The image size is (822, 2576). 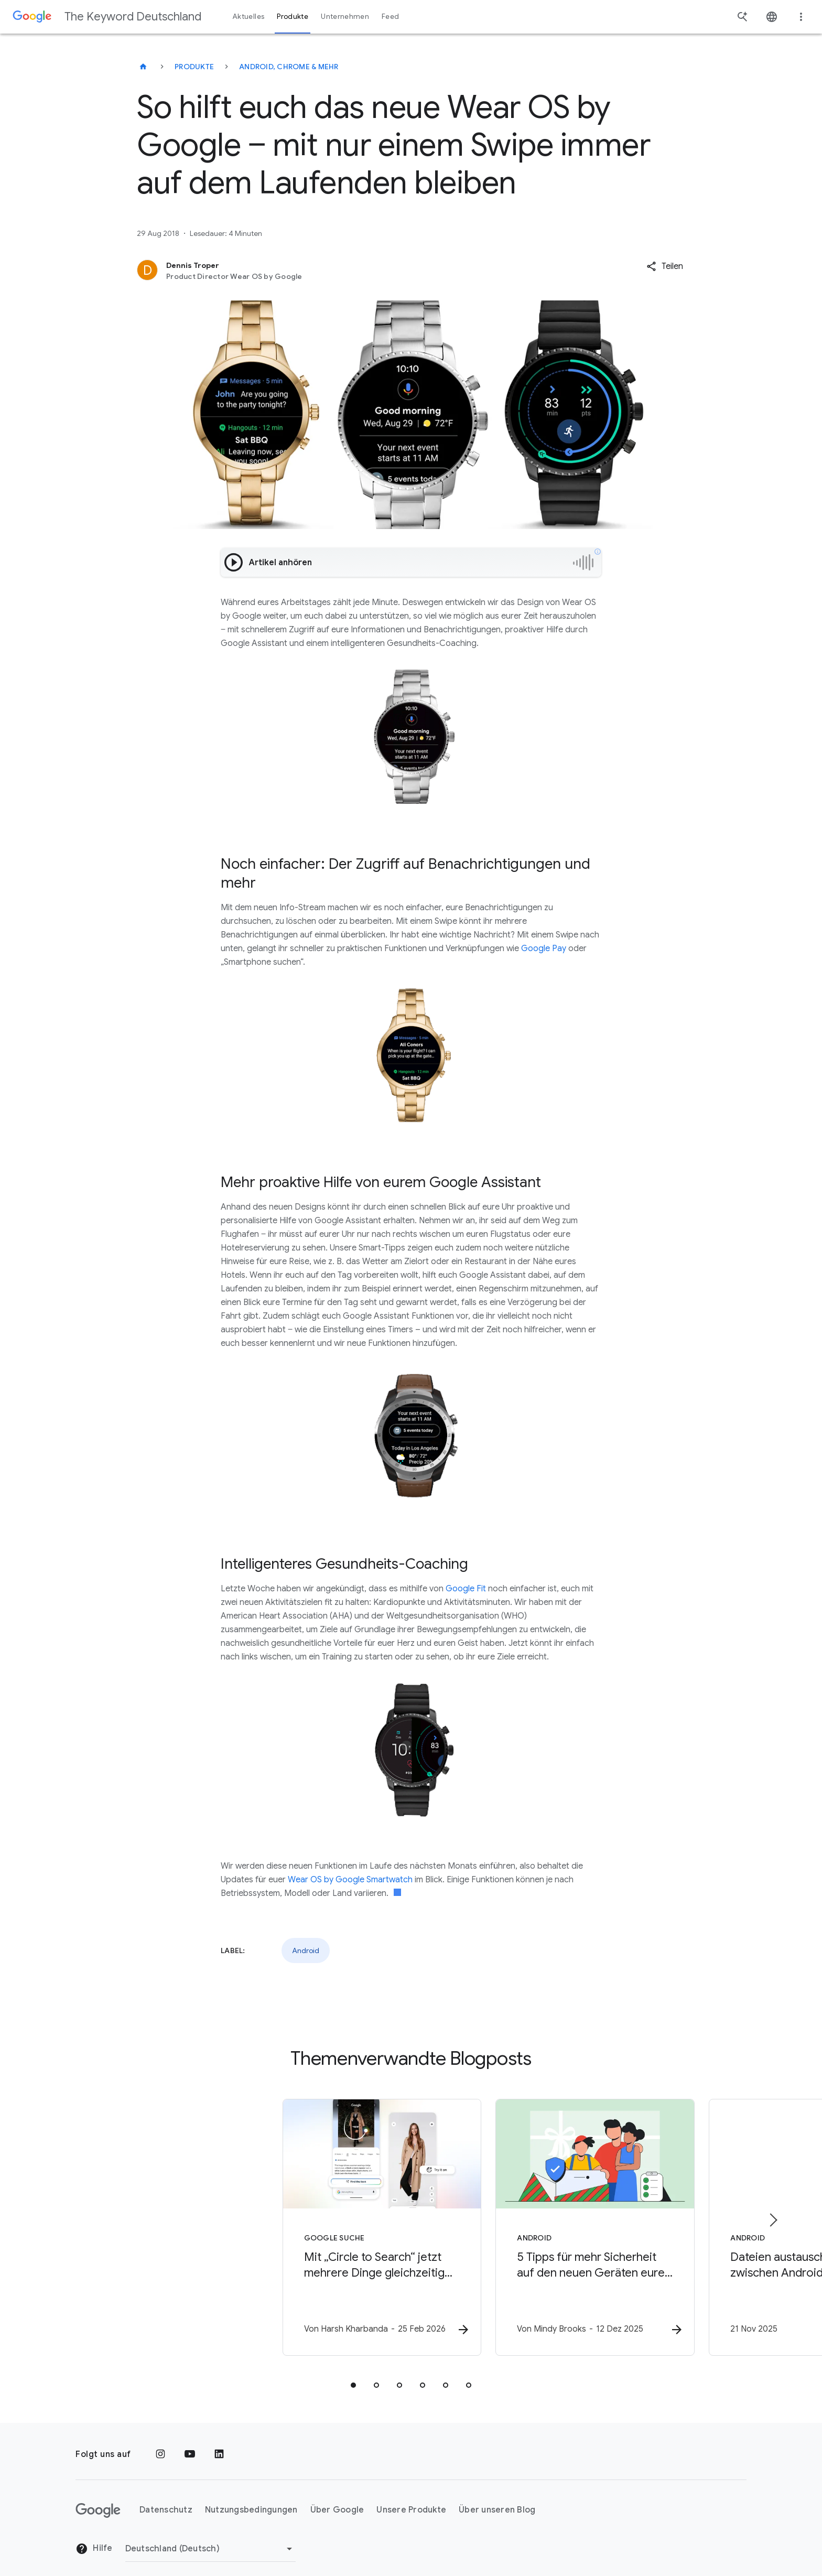 What do you see at coordinates (497, 2498) in the screenshot?
I see `Über unseren Blog` at bounding box center [497, 2498].